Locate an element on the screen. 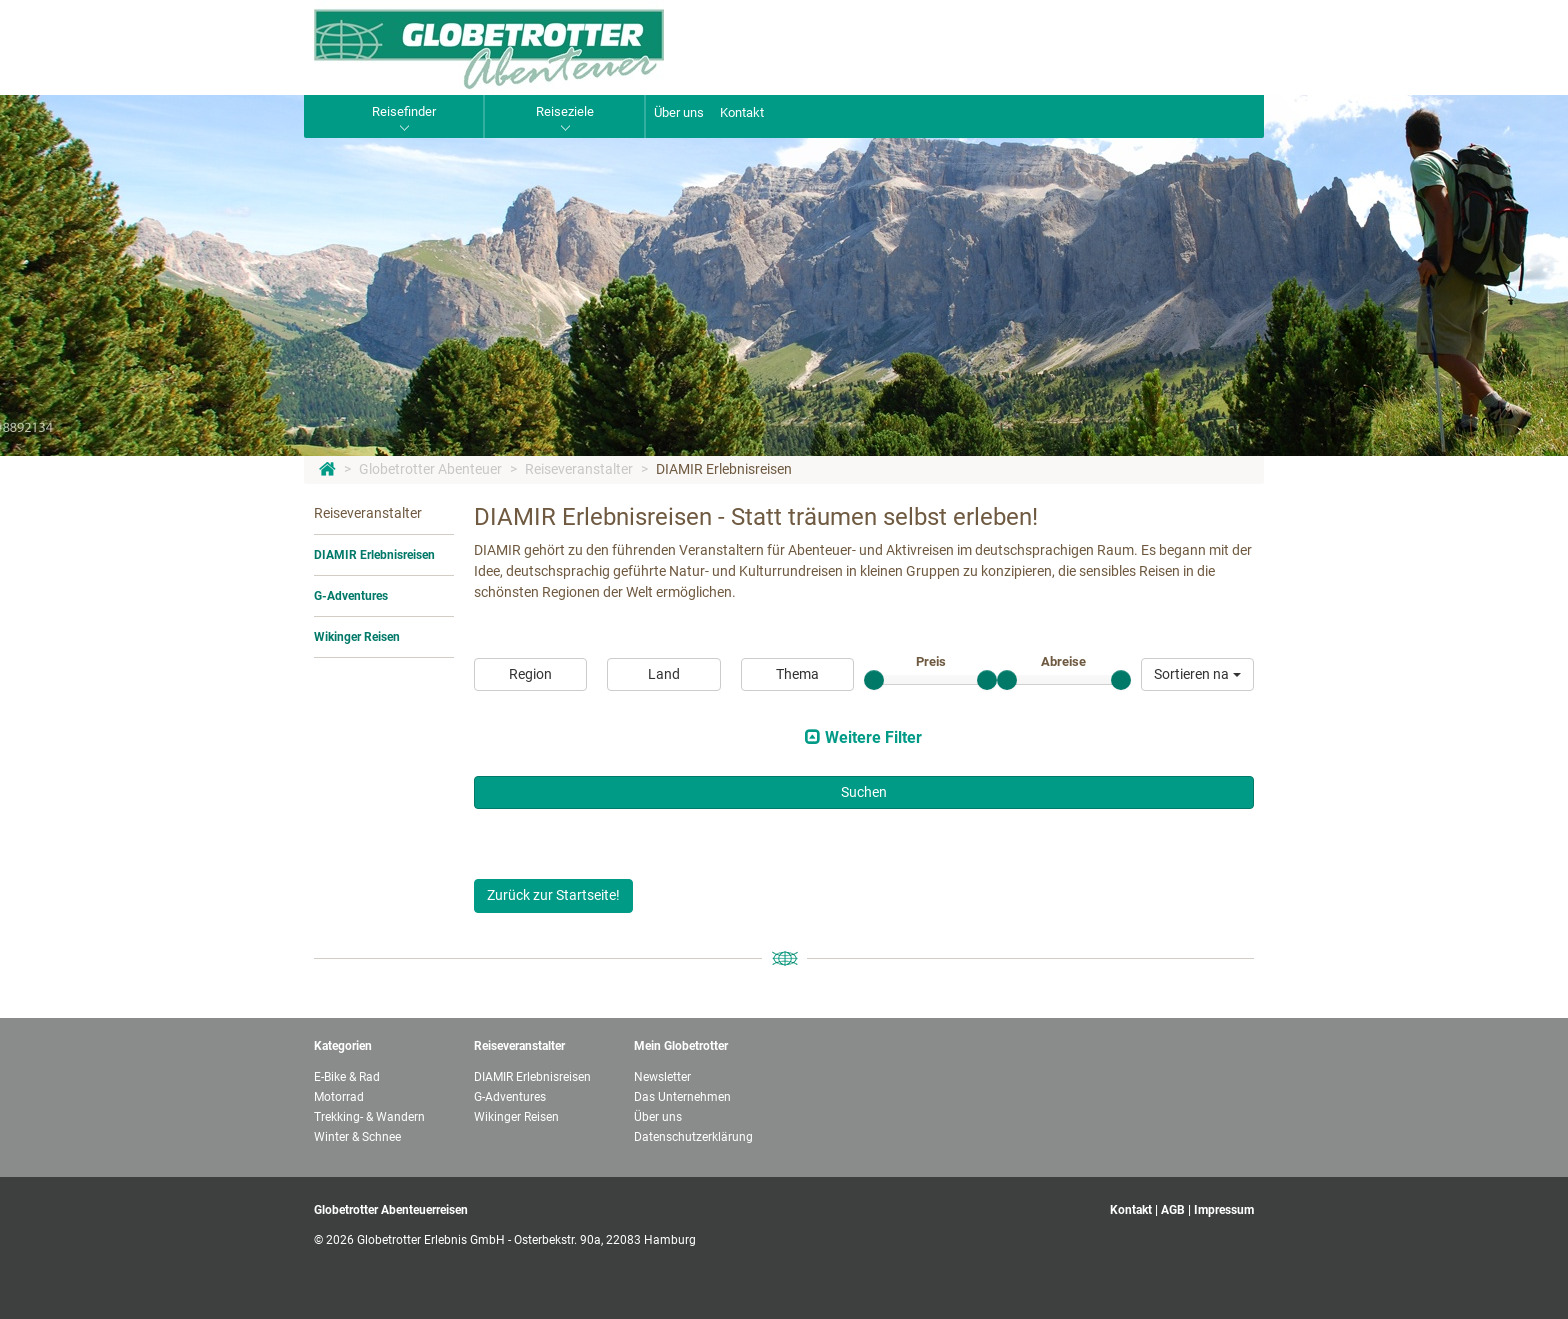 This screenshot has height=1319, width=1568. Wikinger Reisen is located at coordinates (357, 637).